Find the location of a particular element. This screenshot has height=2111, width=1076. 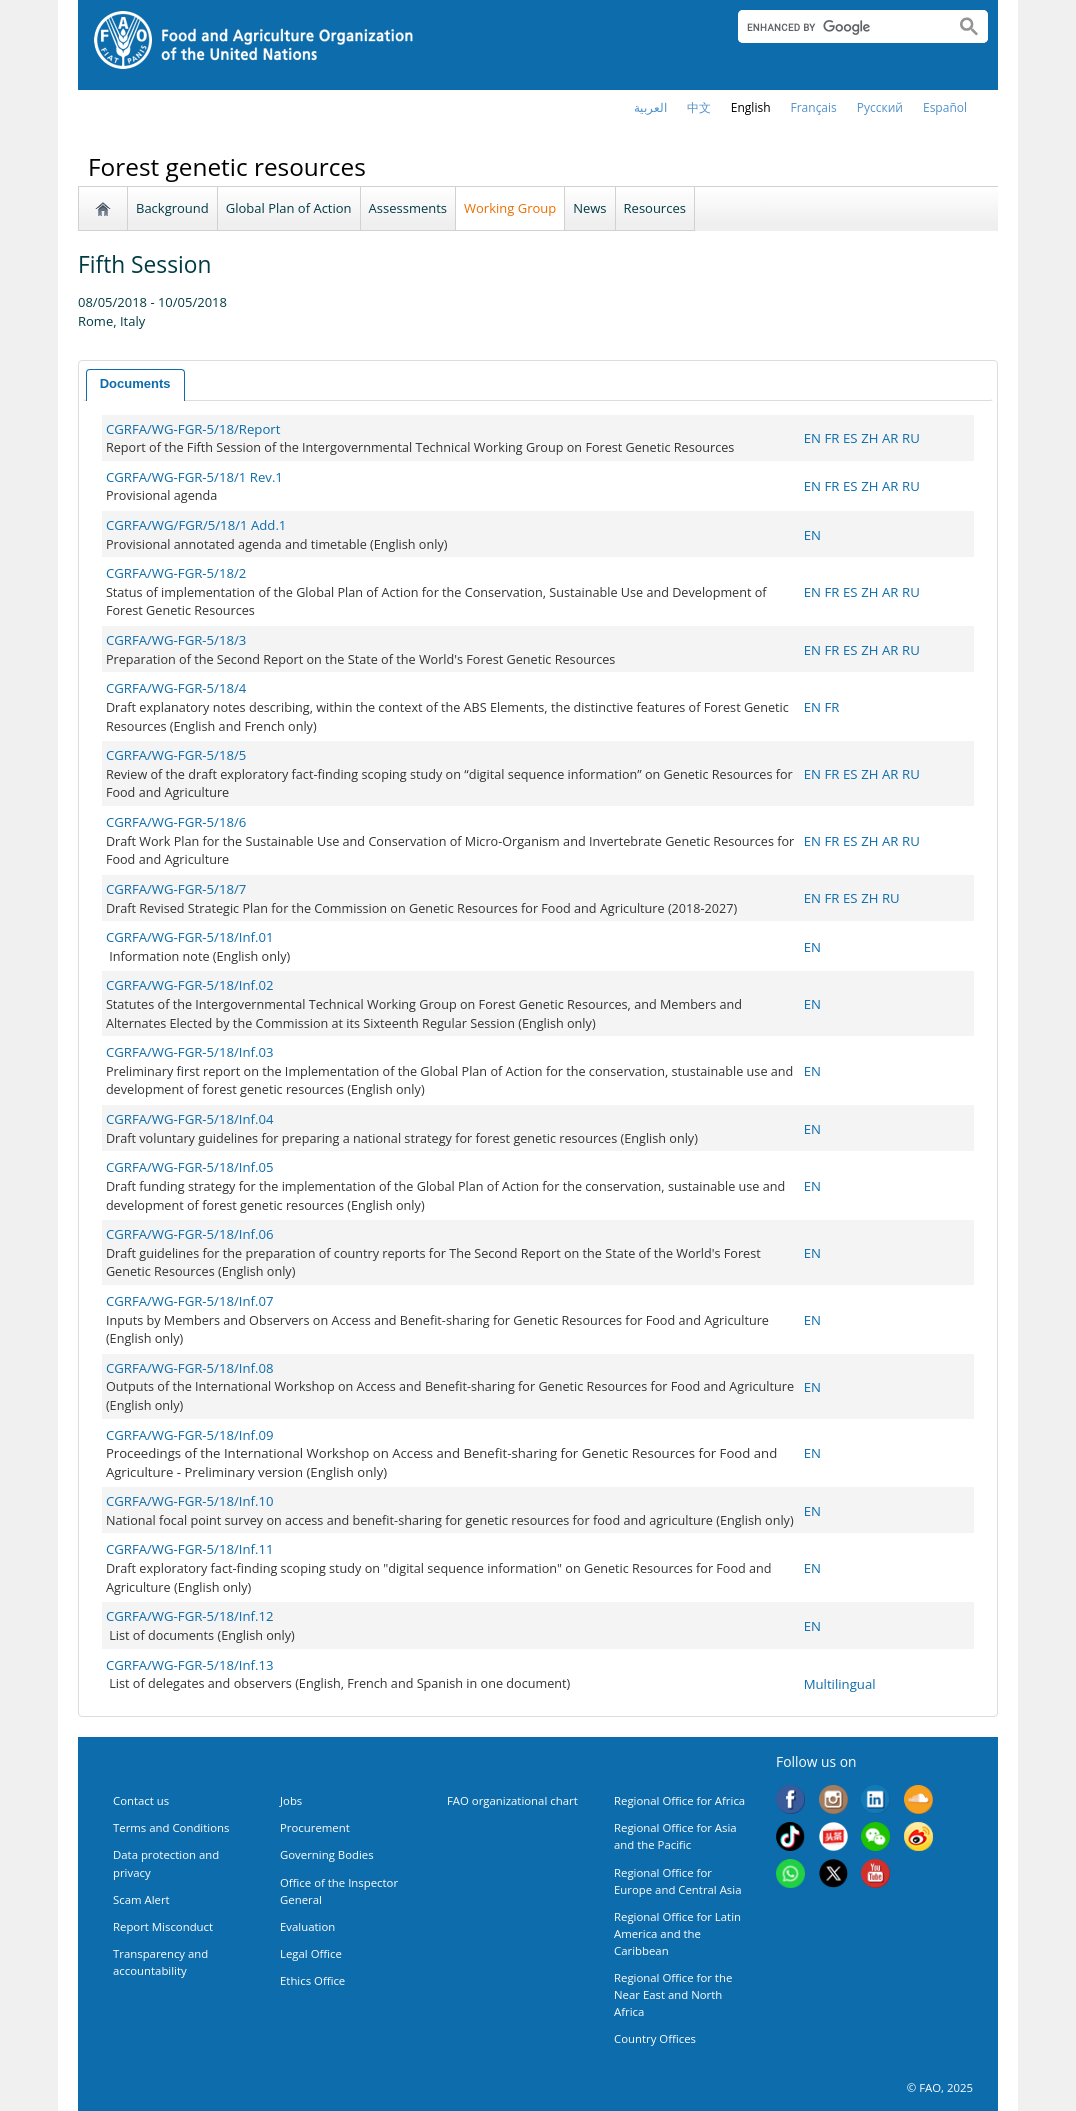

CGRFA/WG-FGR-5/18/2 is located at coordinates (176, 573).